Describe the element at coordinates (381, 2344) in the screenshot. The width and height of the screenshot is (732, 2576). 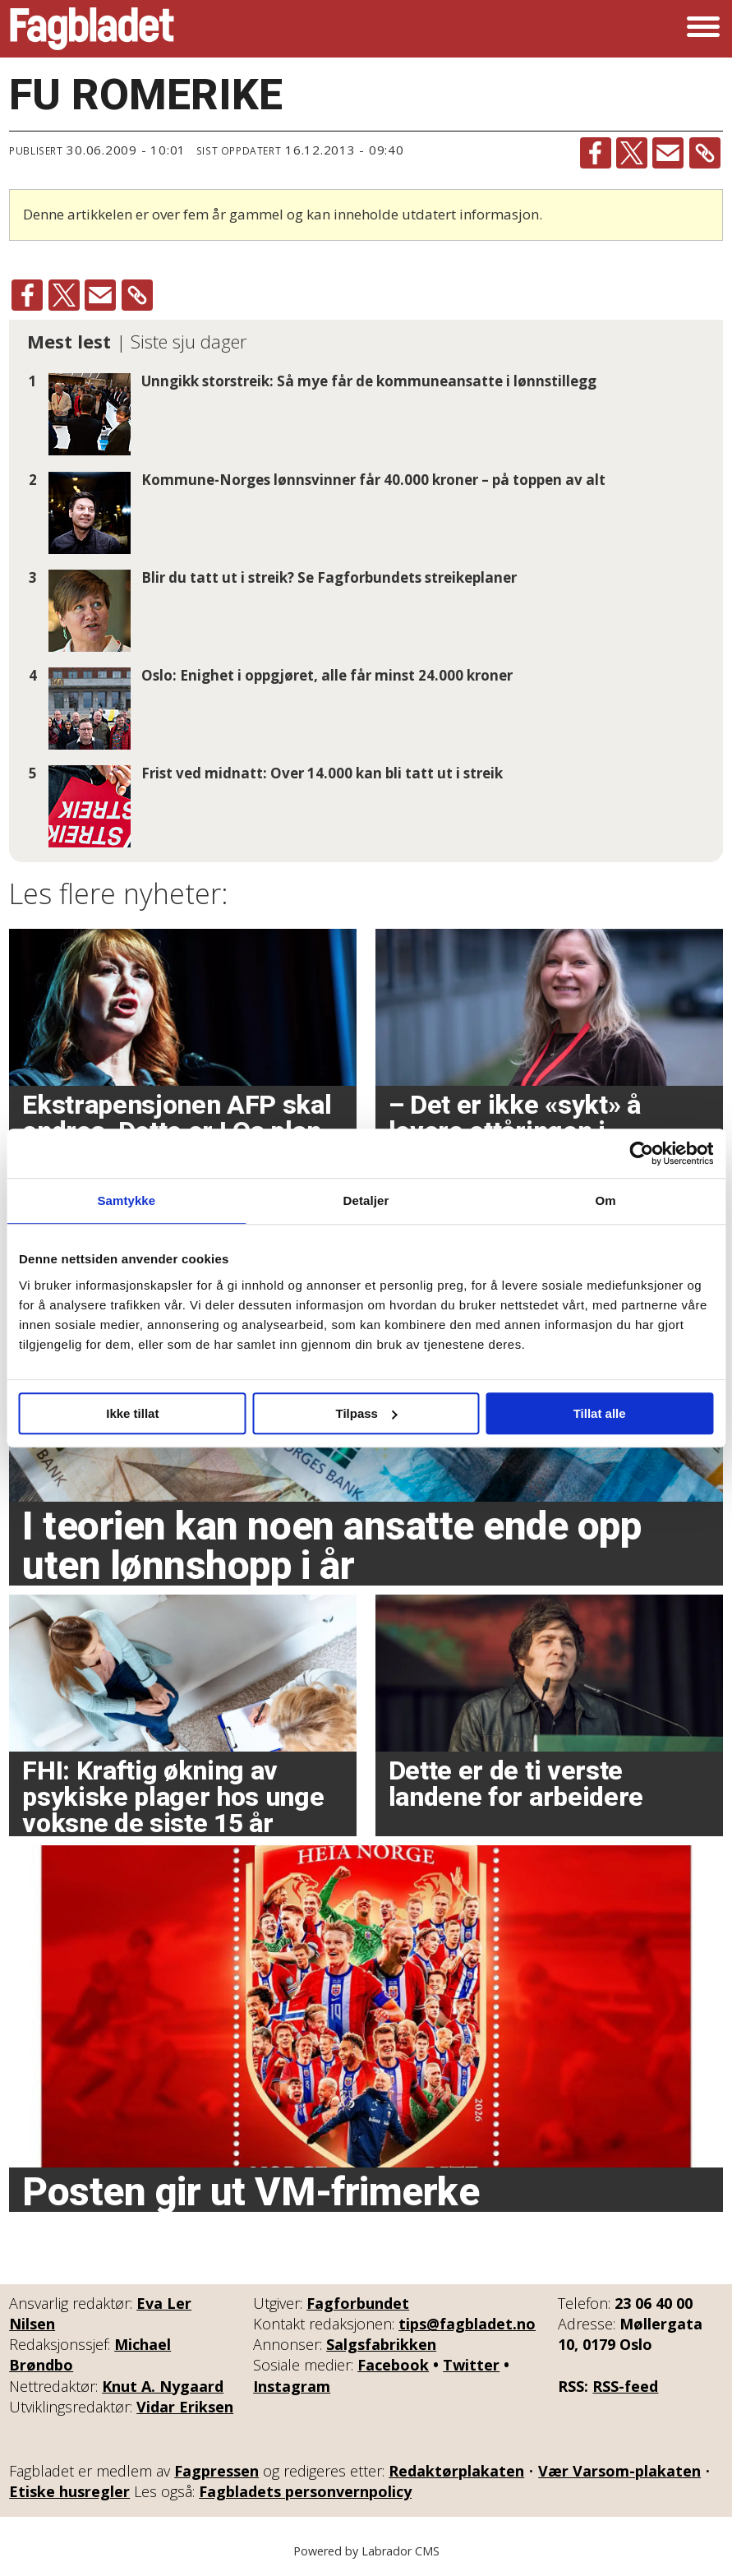
I see `Salgsfabrikken` at that location.